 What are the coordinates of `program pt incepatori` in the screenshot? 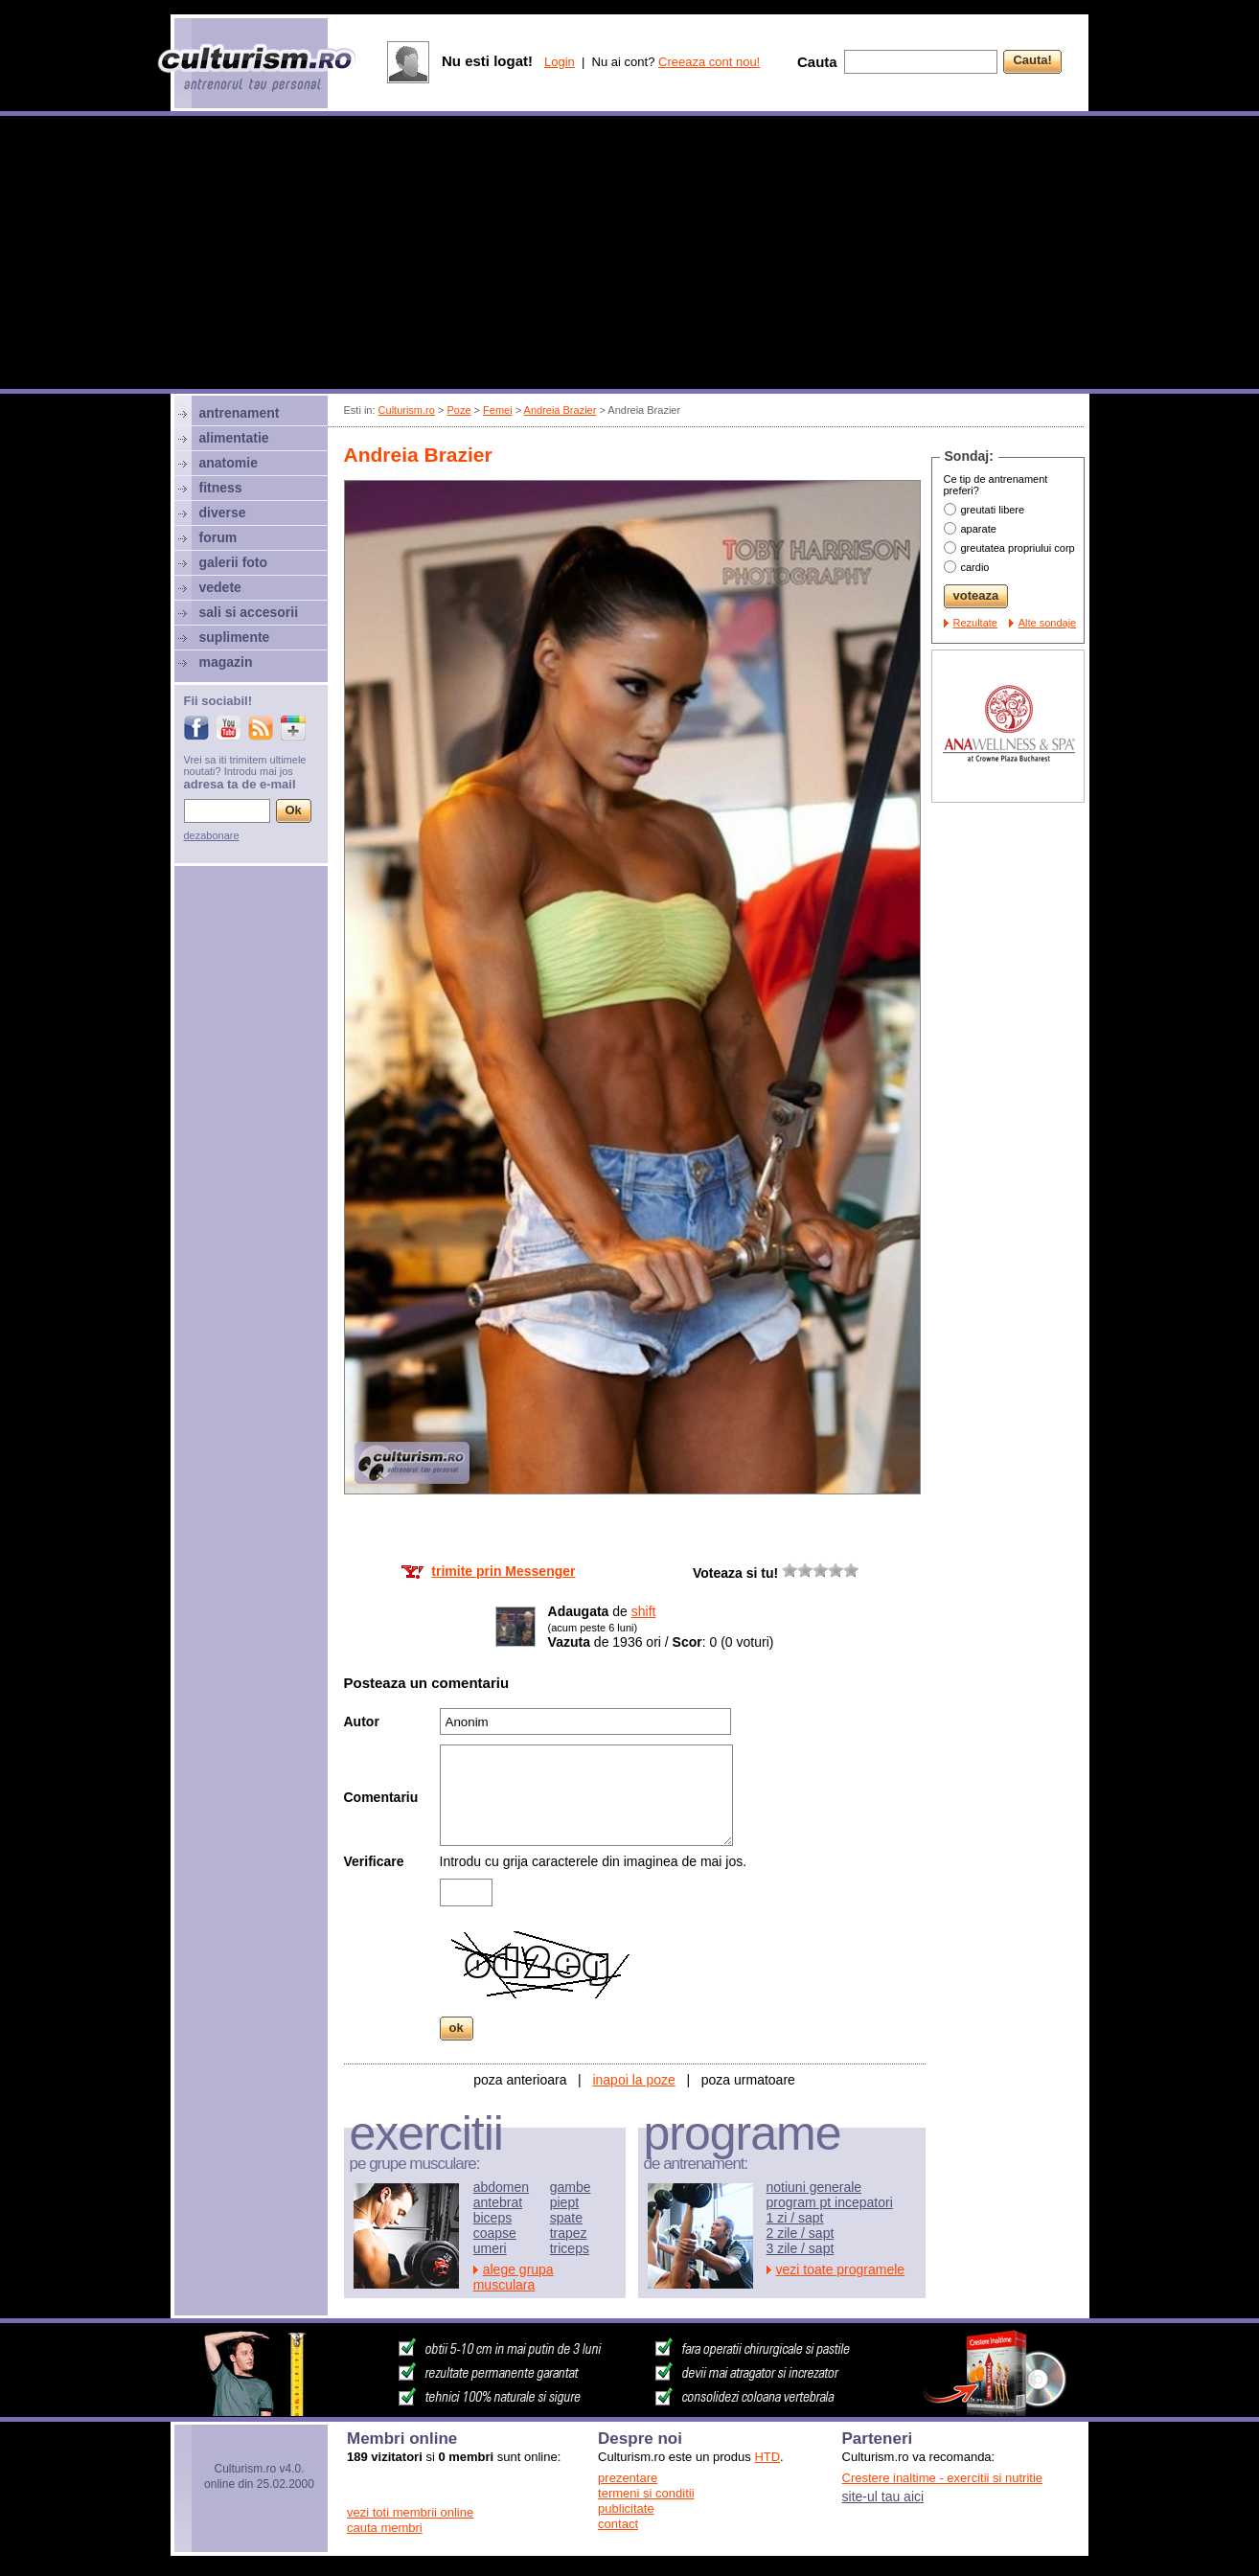 It's located at (830, 2202).